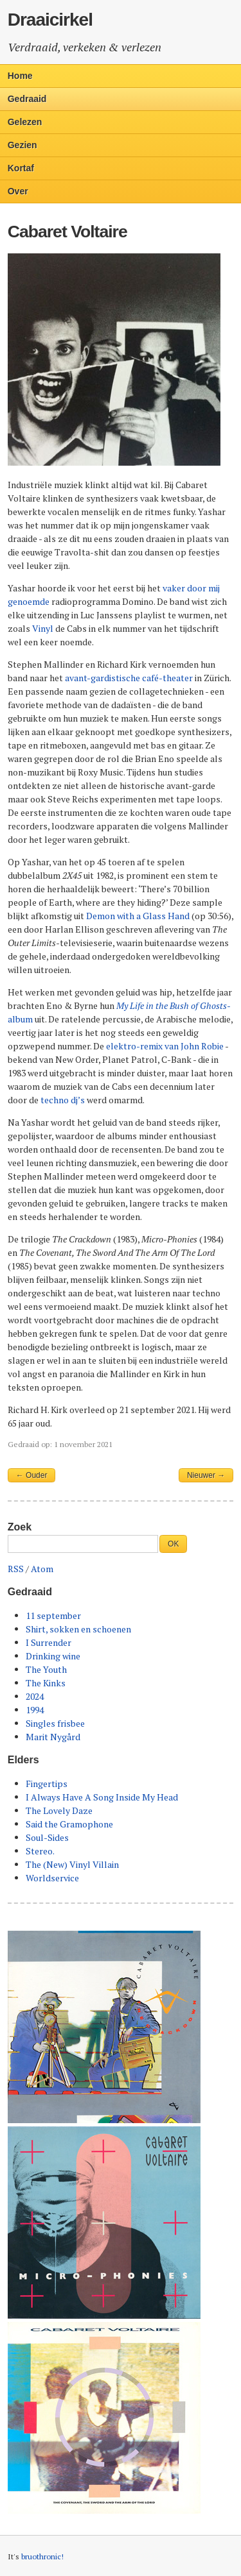 Image resolution: width=241 pixels, height=2576 pixels. Describe the element at coordinates (53, 1656) in the screenshot. I see `Drinking wine` at that location.